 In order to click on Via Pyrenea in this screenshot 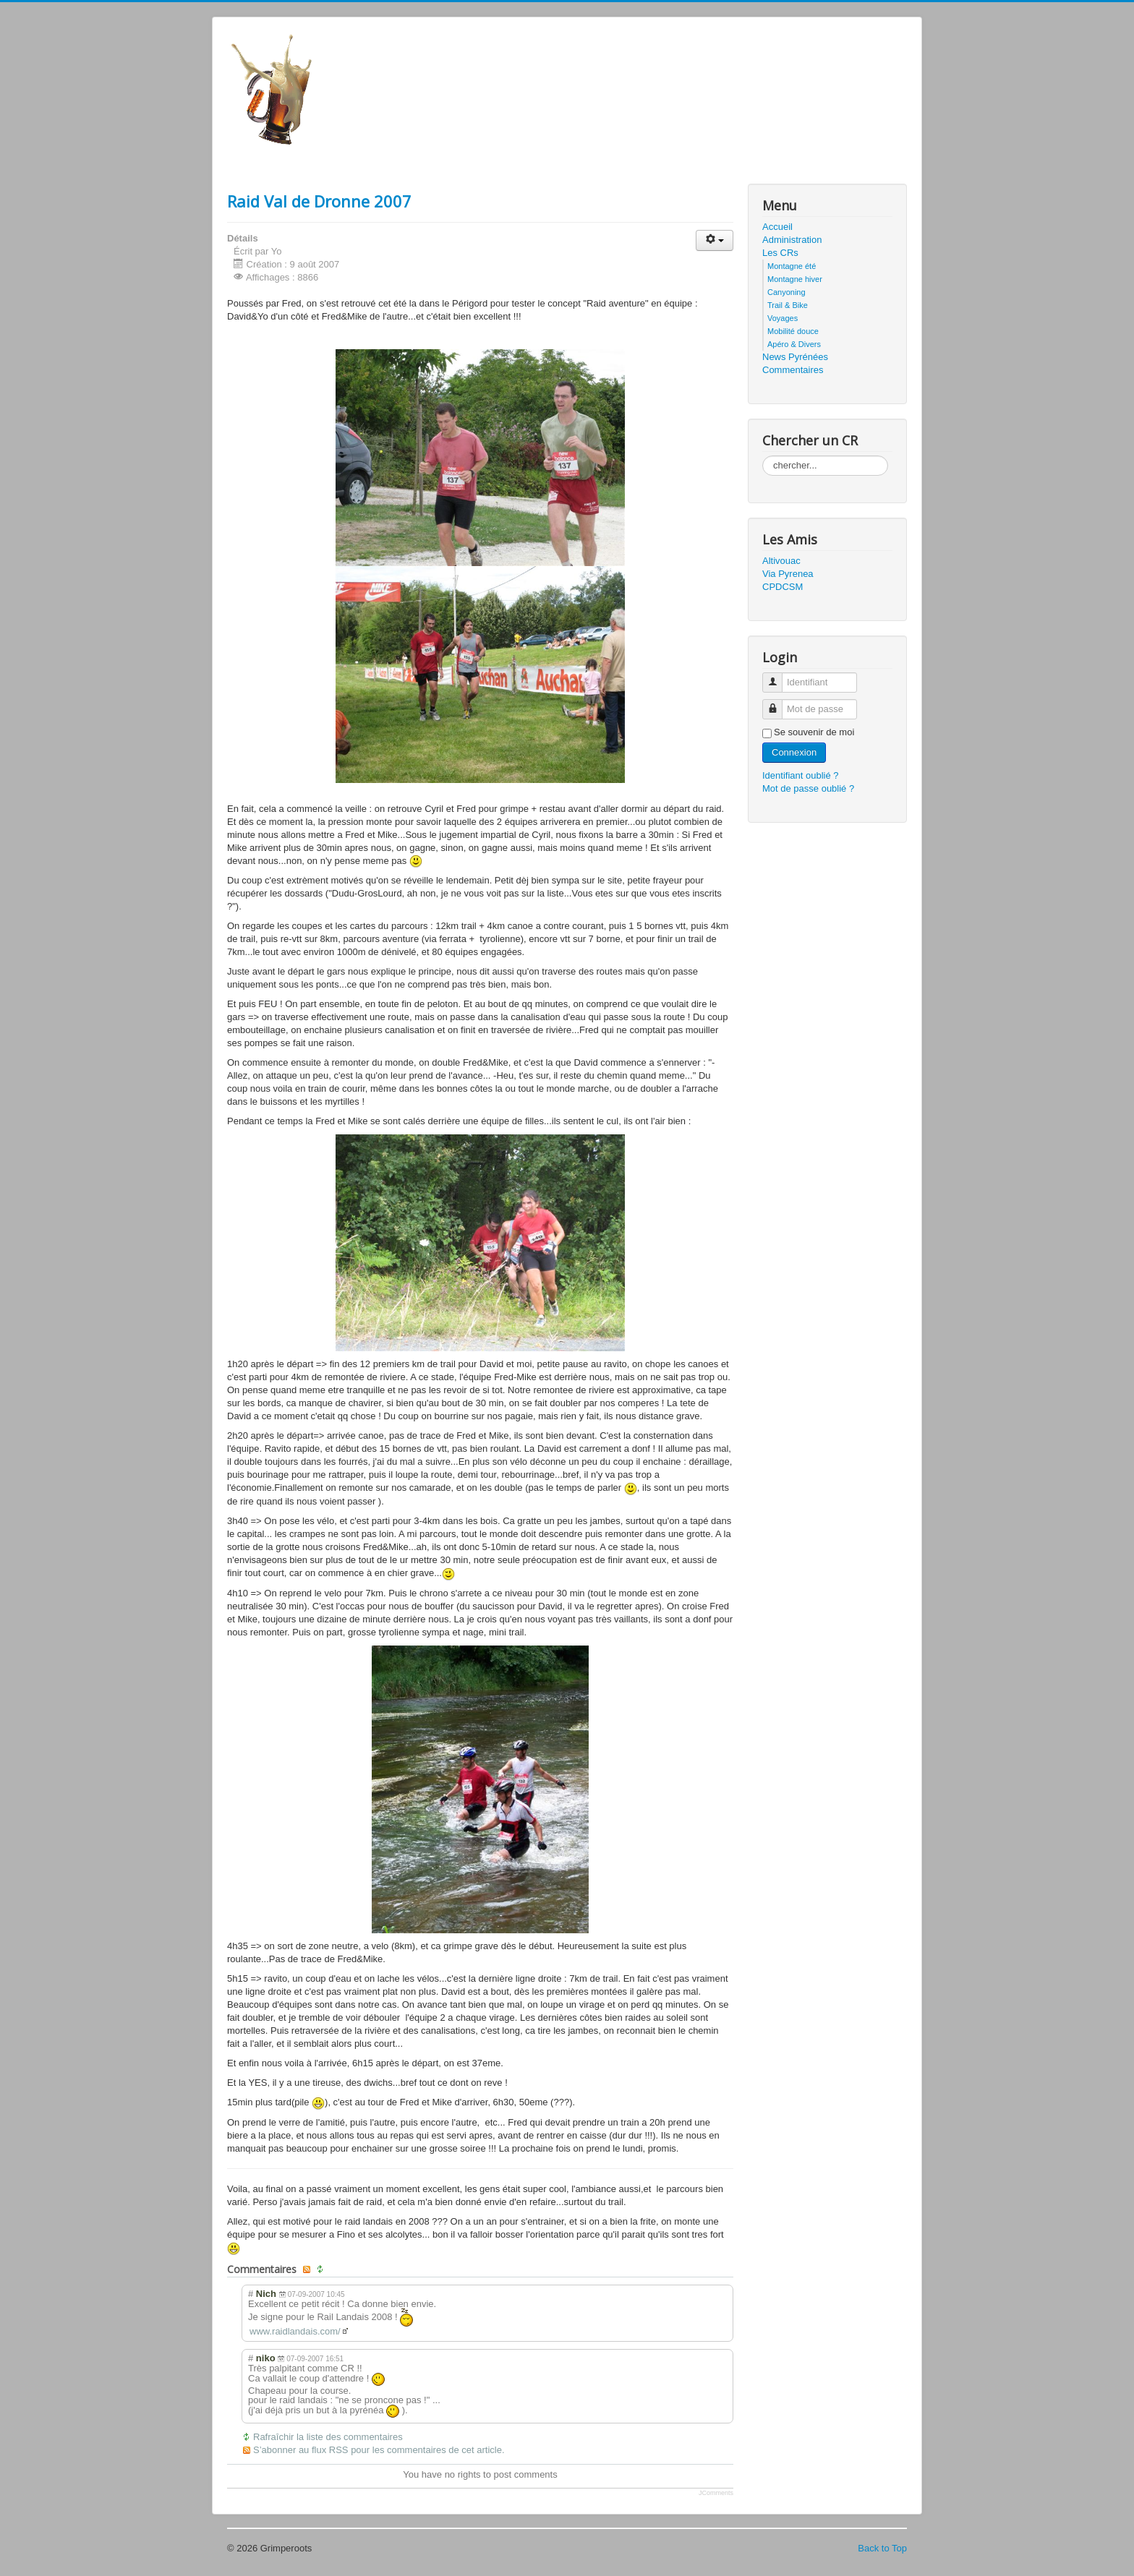, I will do `click(788, 573)`.